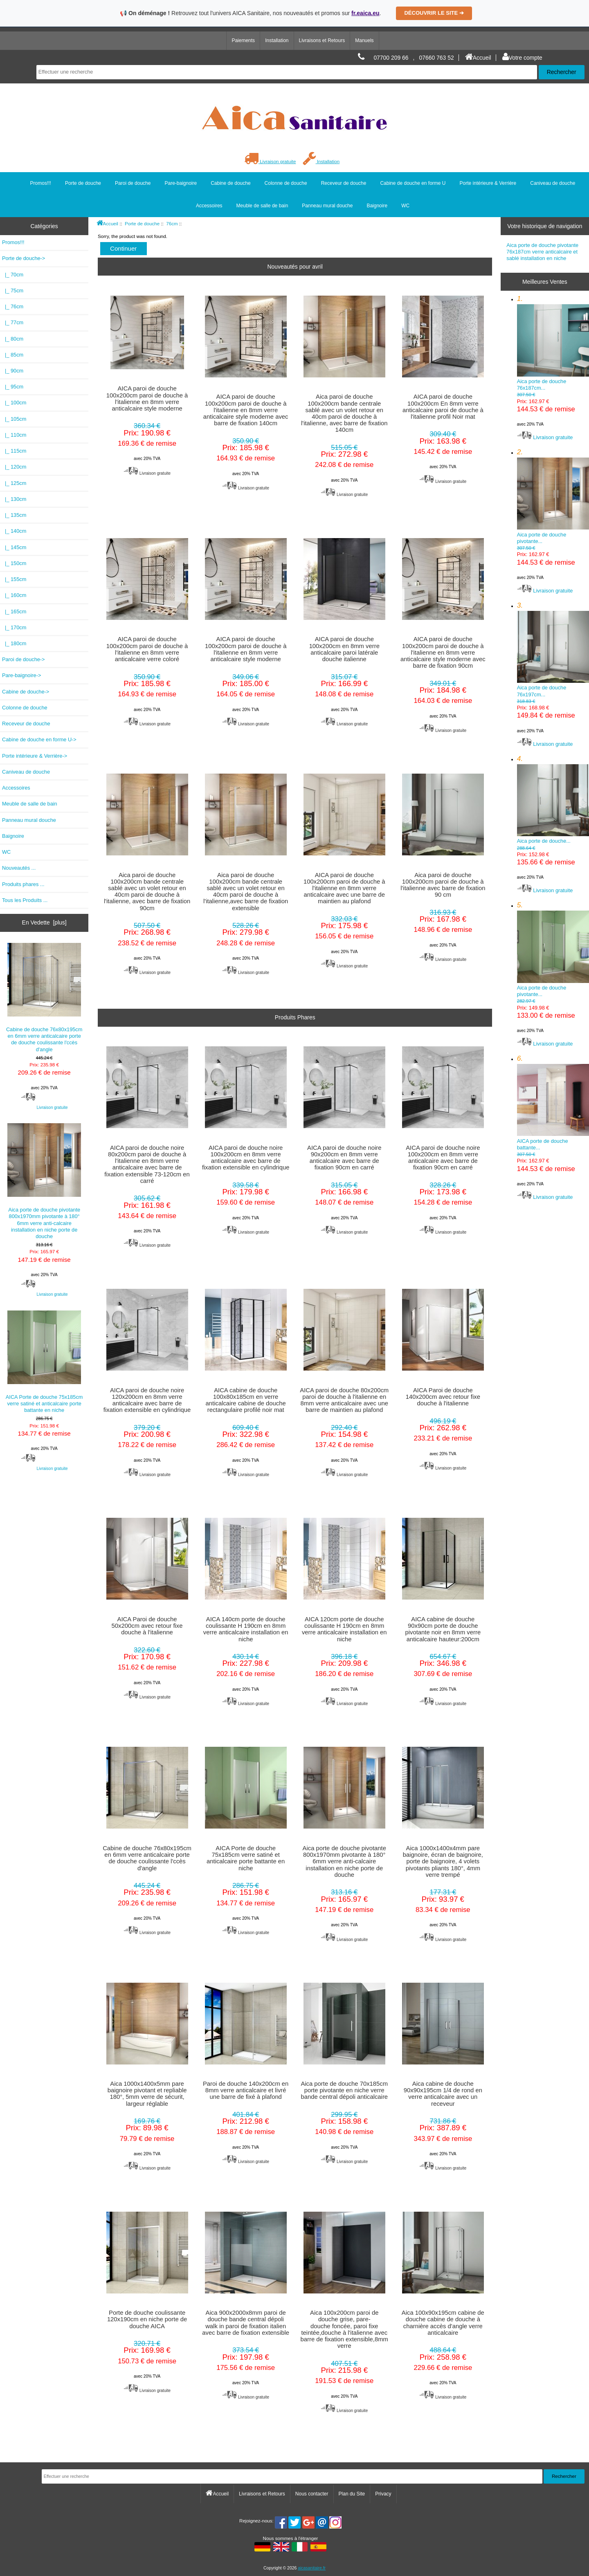 This screenshot has height=2576, width=589. Describe the element at coordinates (478, 57) in the screenshot. I see `Accueil` at that location.